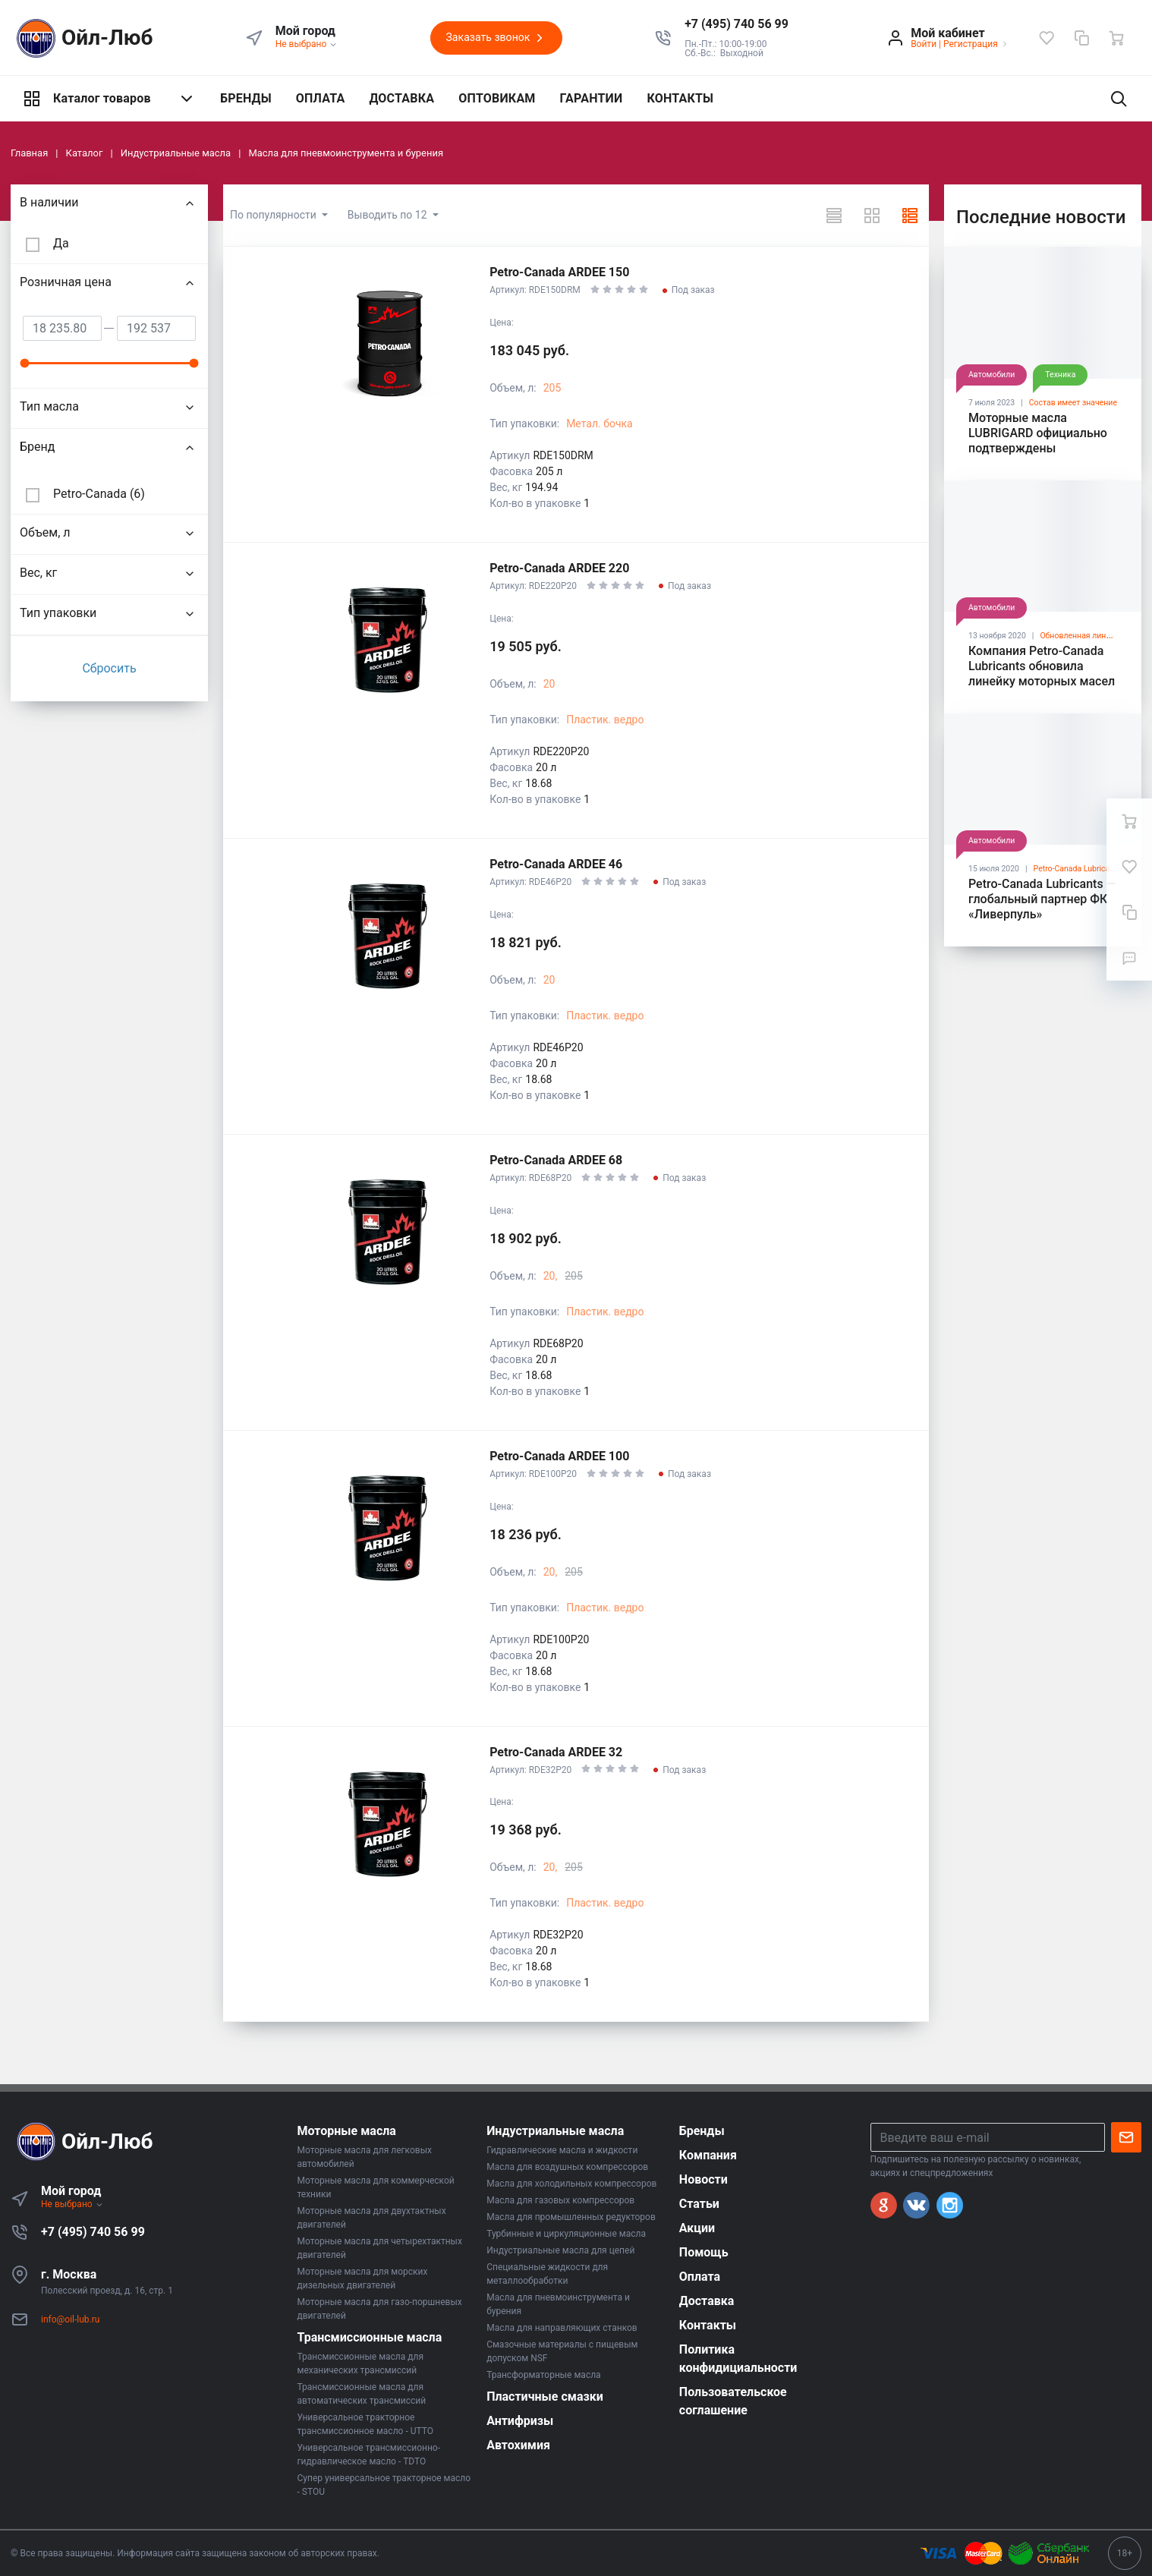 This screenshot has height=2576, width=1152. I want to click on ОПТОВИКАМ, so click(496, 98).